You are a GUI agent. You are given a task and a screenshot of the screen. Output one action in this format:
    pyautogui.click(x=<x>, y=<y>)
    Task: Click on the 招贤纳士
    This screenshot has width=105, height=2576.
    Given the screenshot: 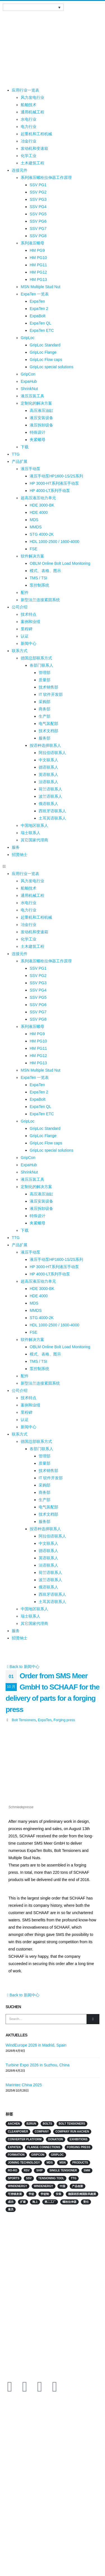 What is the action you would take?
    pyautogui.click(x=19, y=854)
    